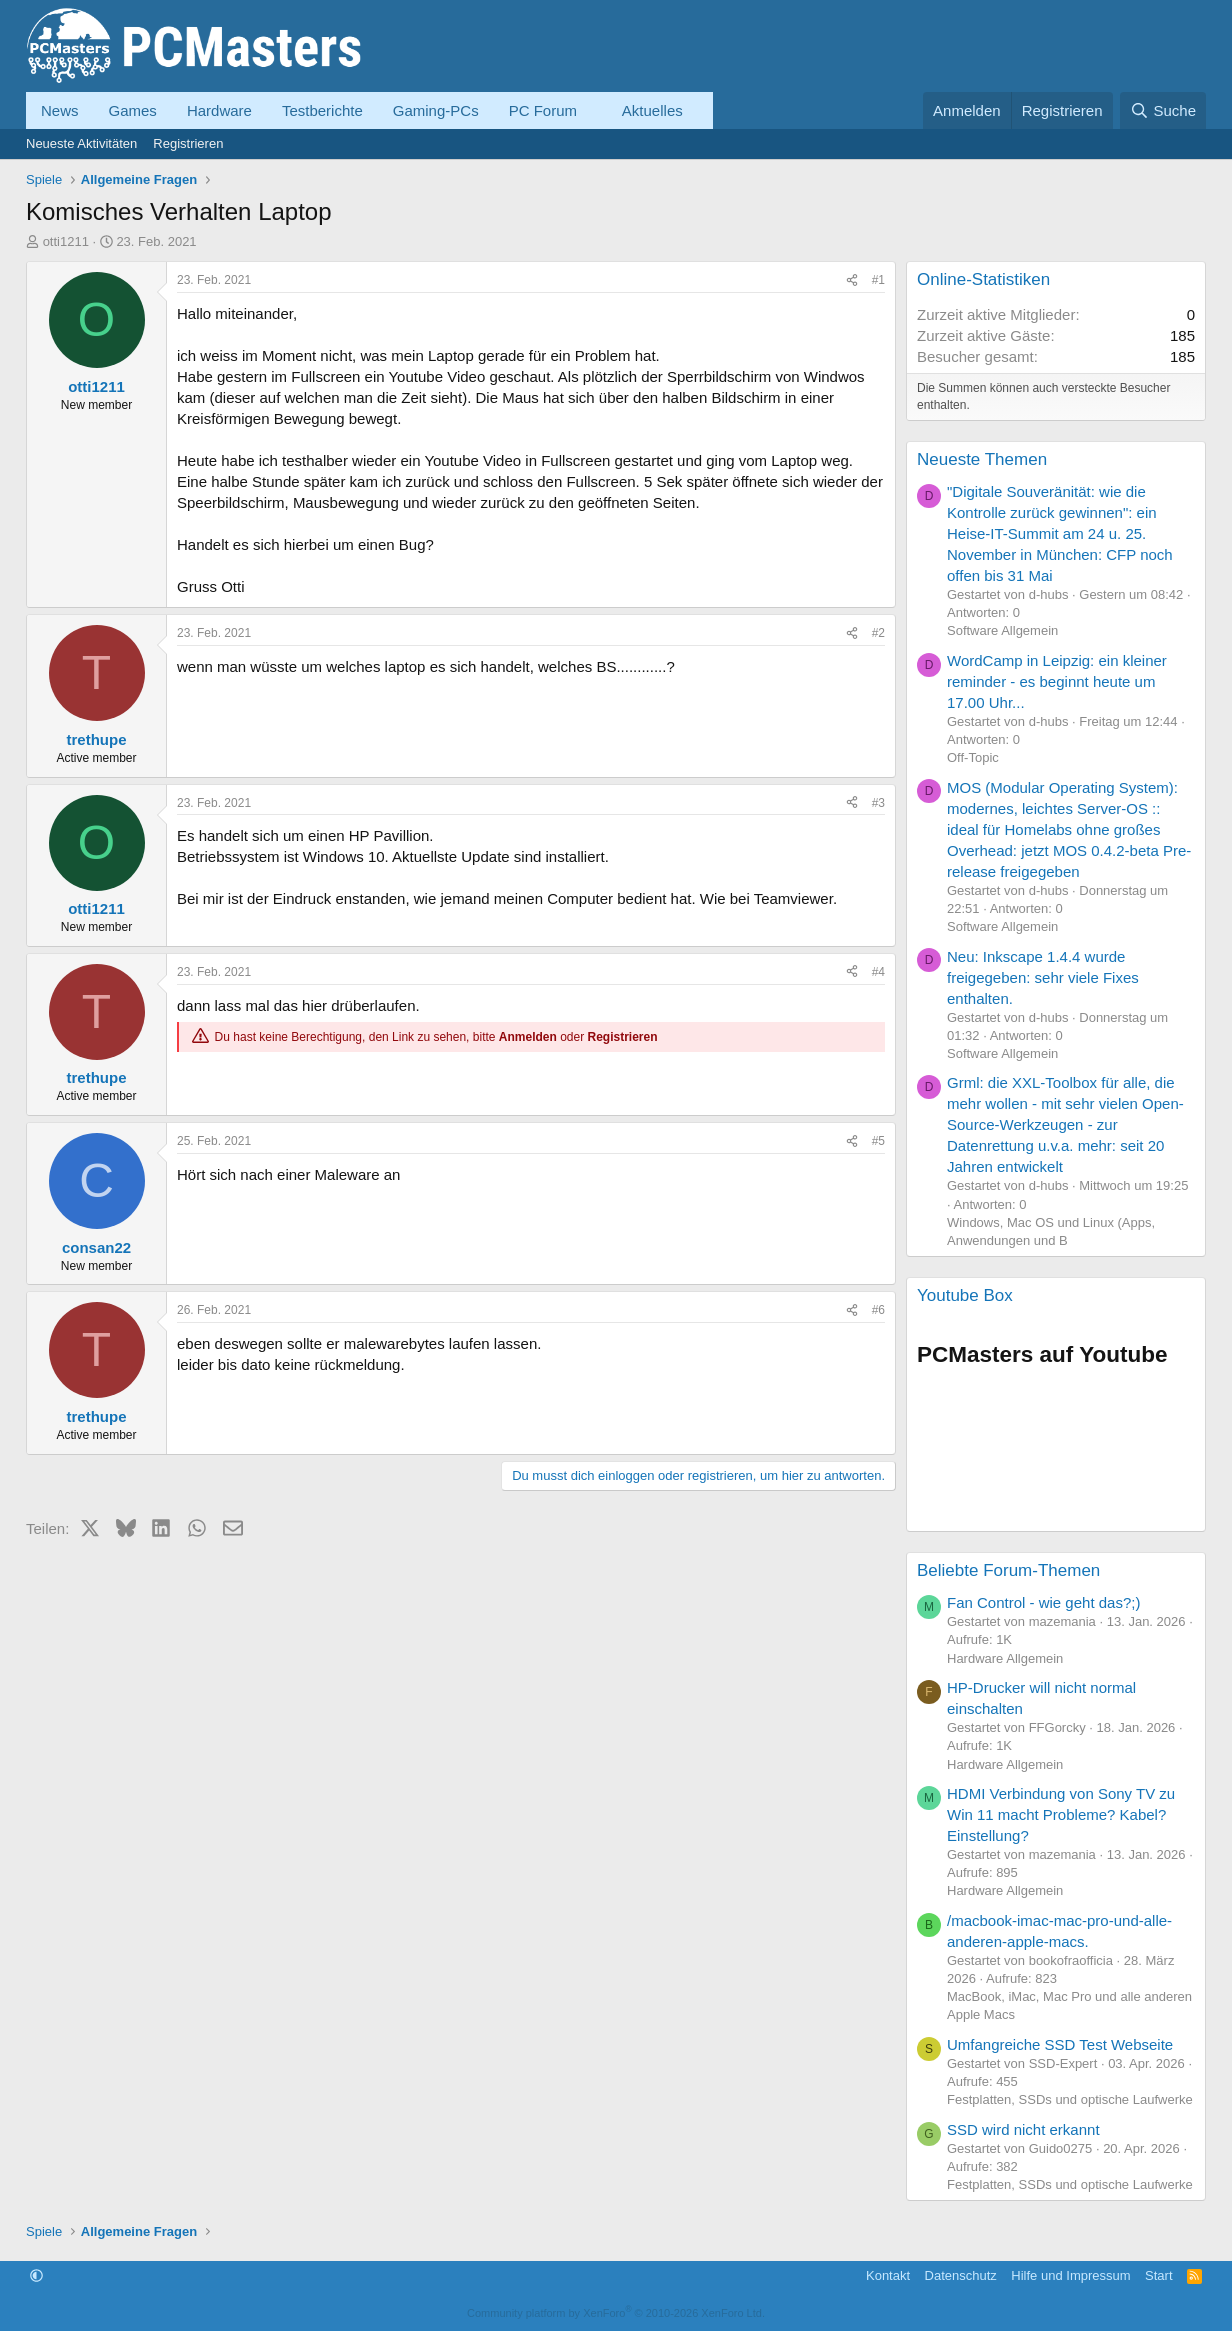  I want to click on #5, so click(878, 1141).